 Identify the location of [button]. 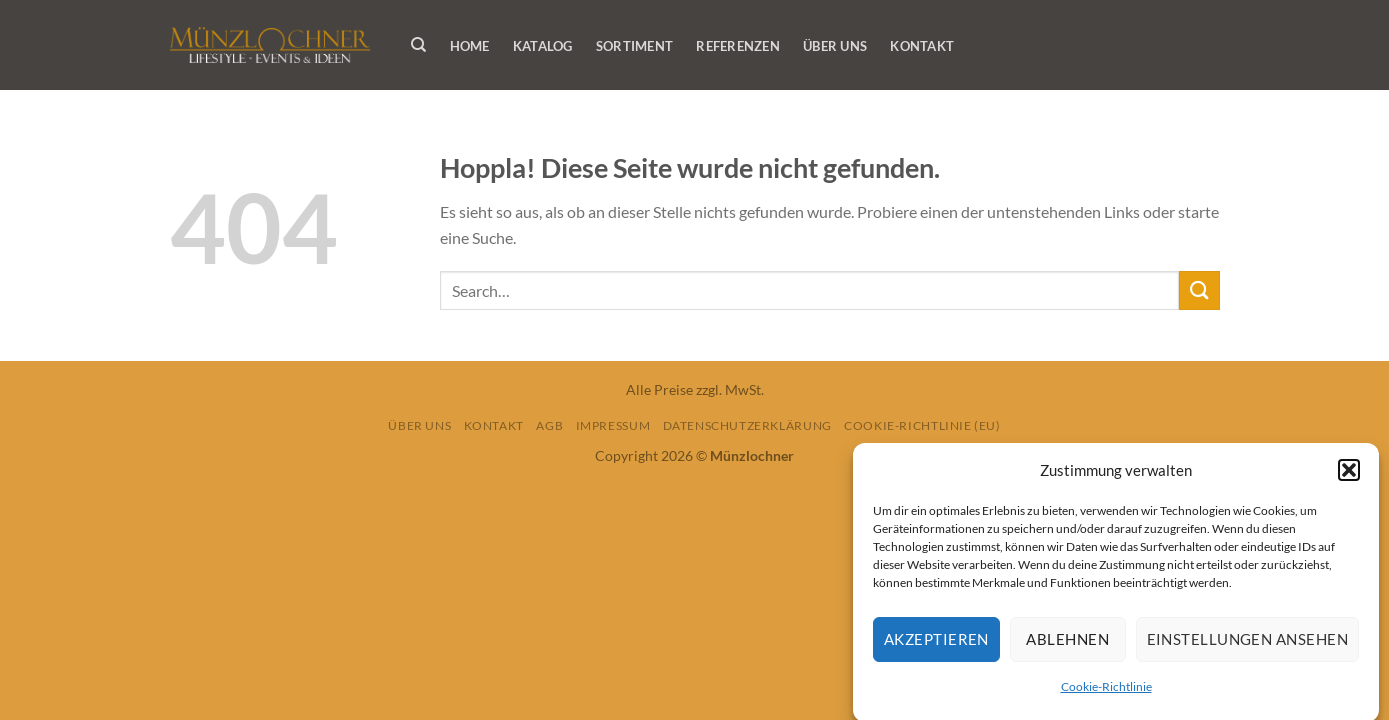
(1349, 474).